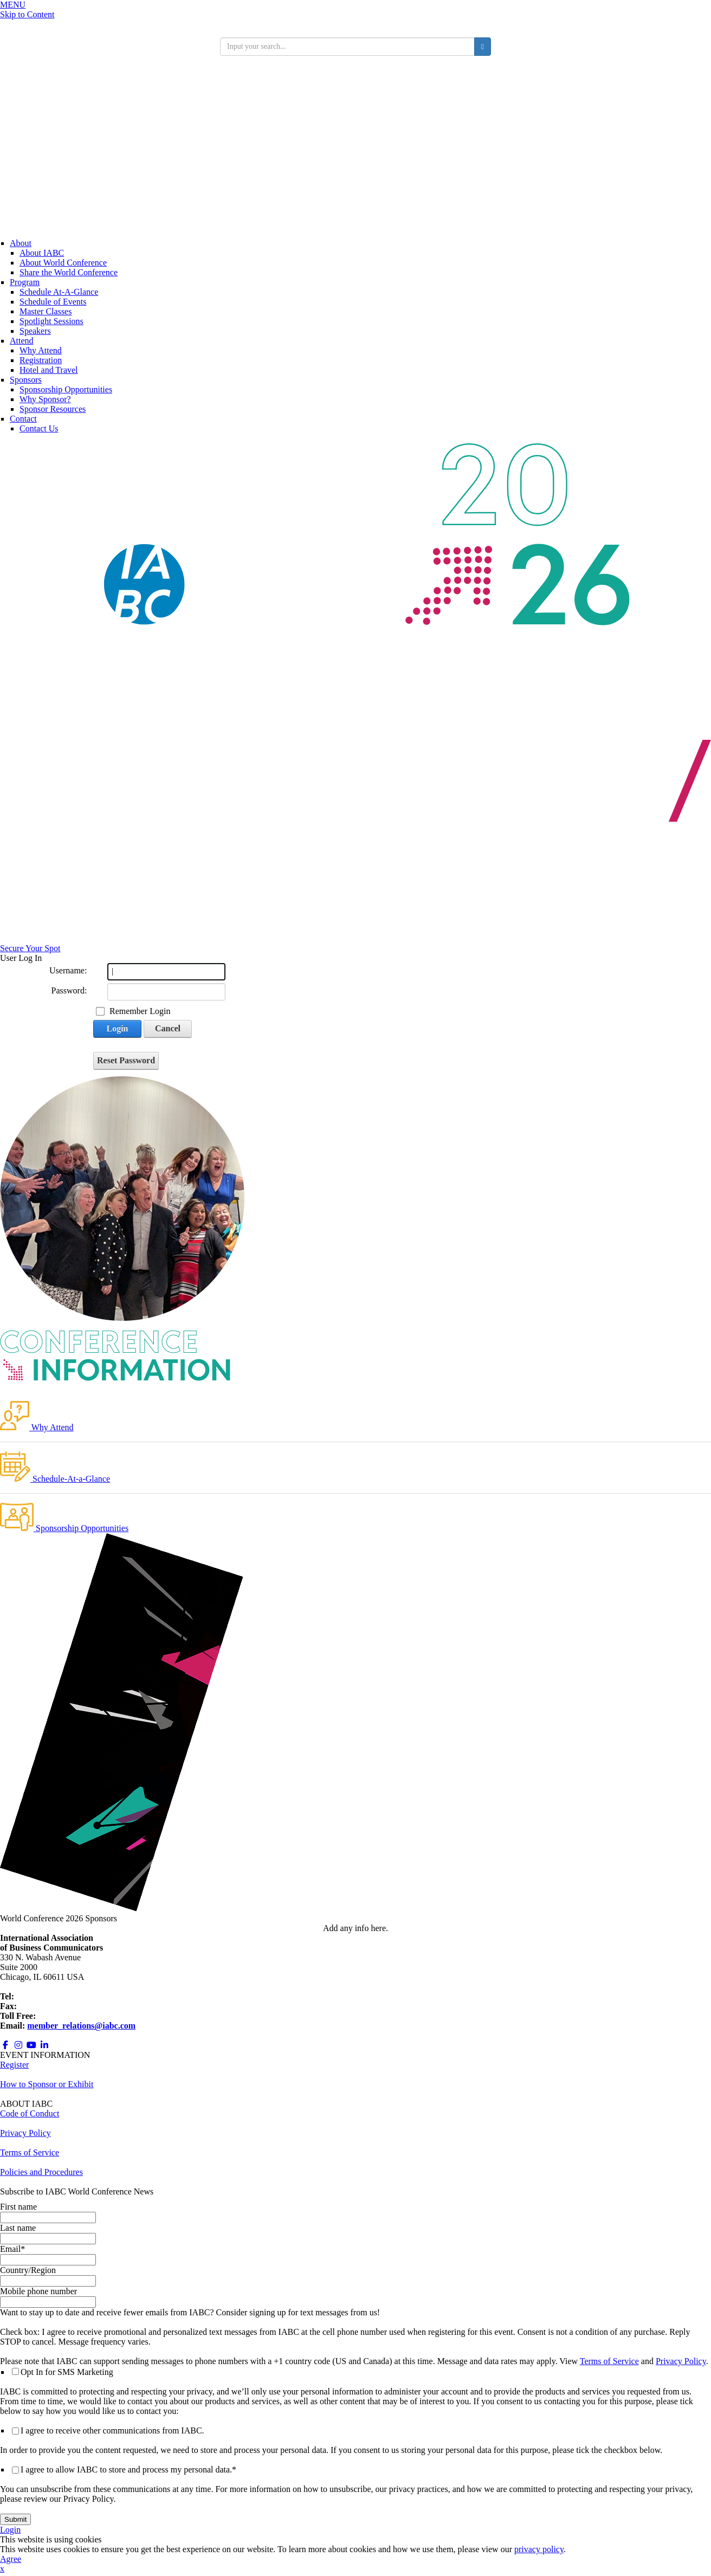 The image size is (711, 2576). Describe the element at coordinates (69, 990) in the screenshot. I see `Password:` at that location.